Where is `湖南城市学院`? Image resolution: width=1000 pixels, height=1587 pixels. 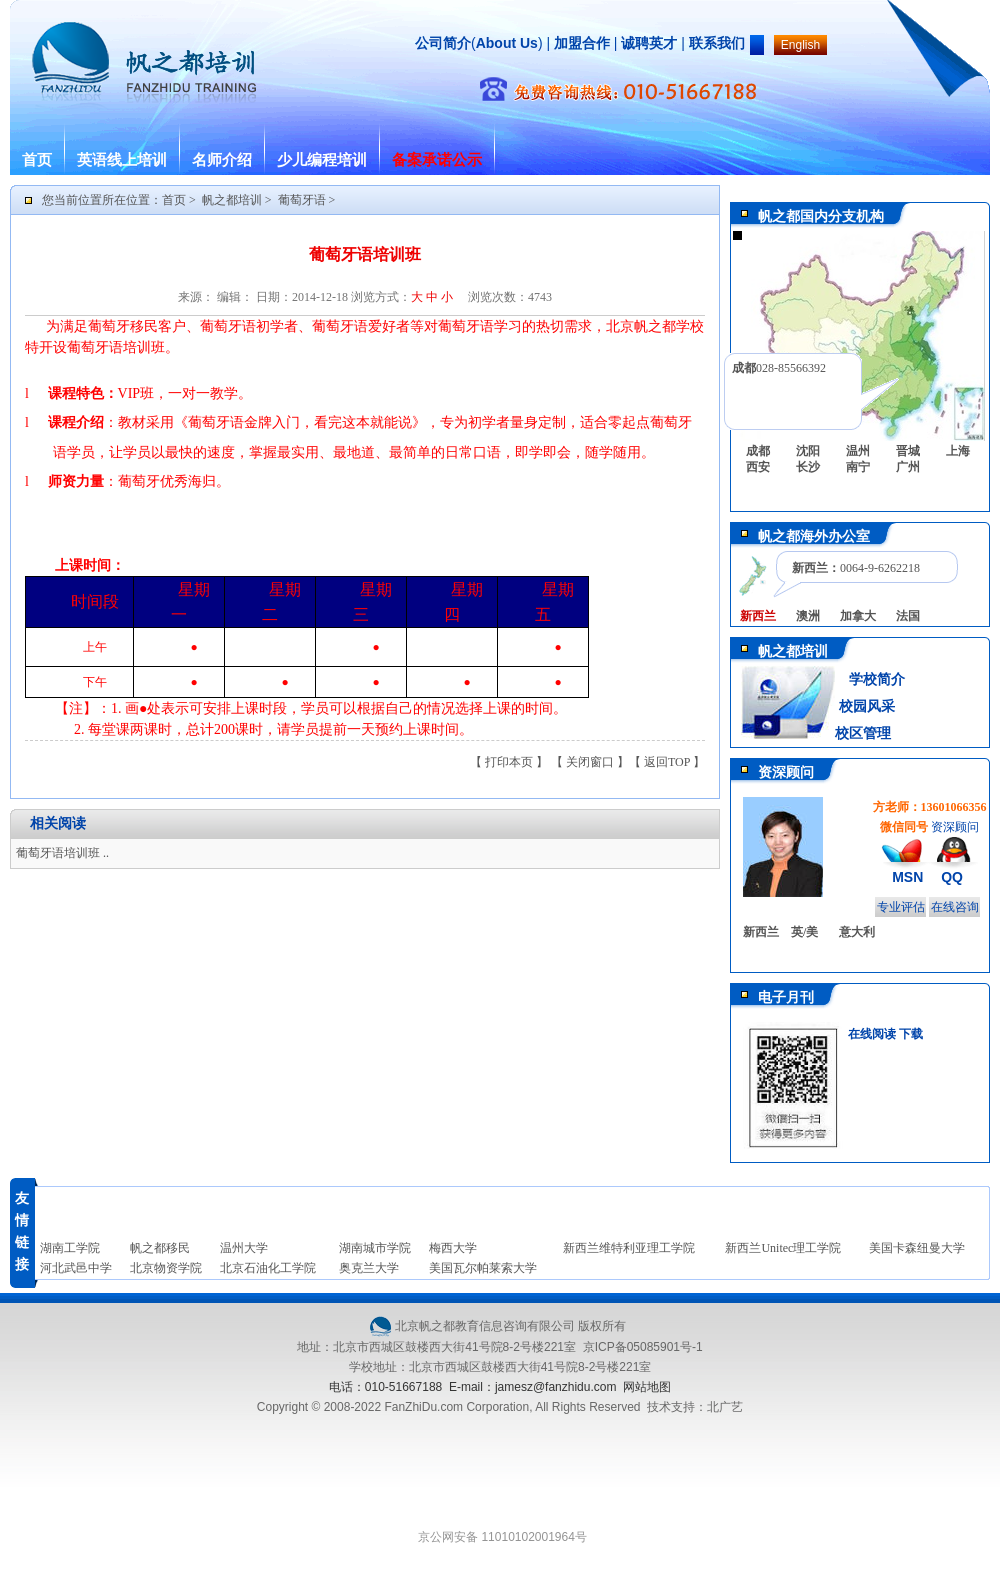
湖南城市学院 is located at coordinates (375, 1248).